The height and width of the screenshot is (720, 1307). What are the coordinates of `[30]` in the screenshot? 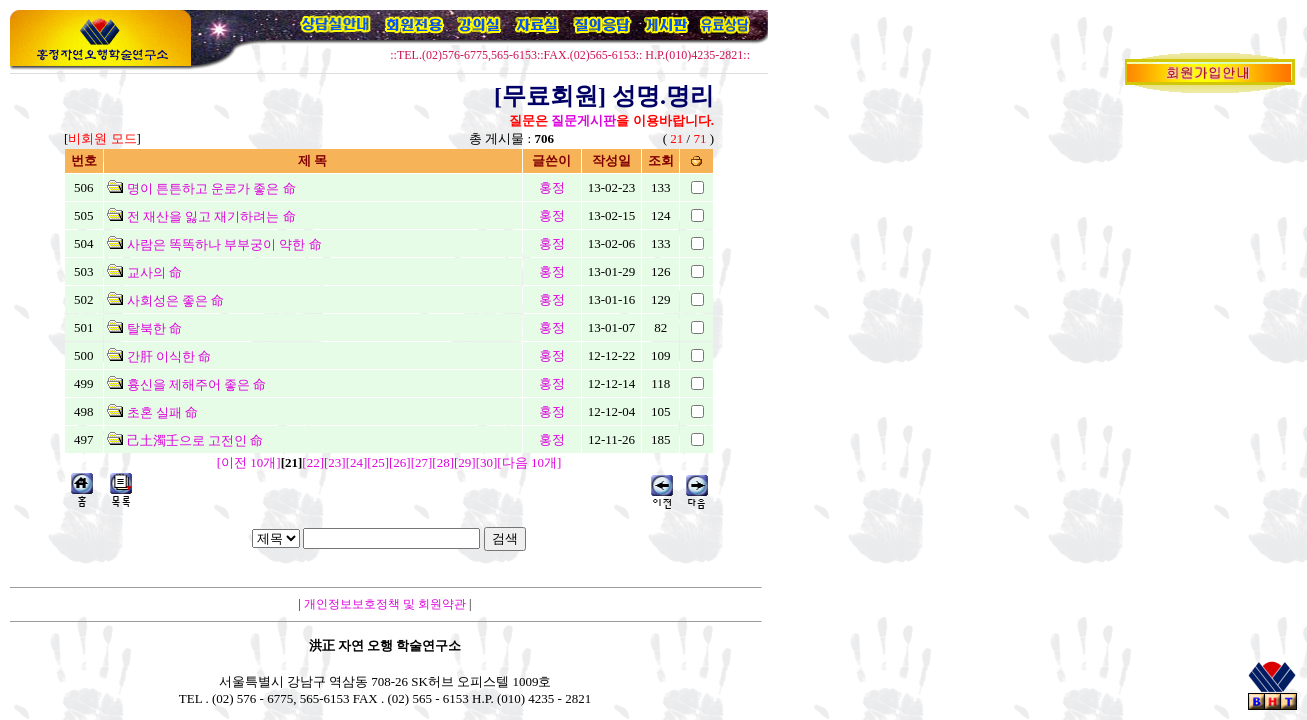 It's located at (487, 462).